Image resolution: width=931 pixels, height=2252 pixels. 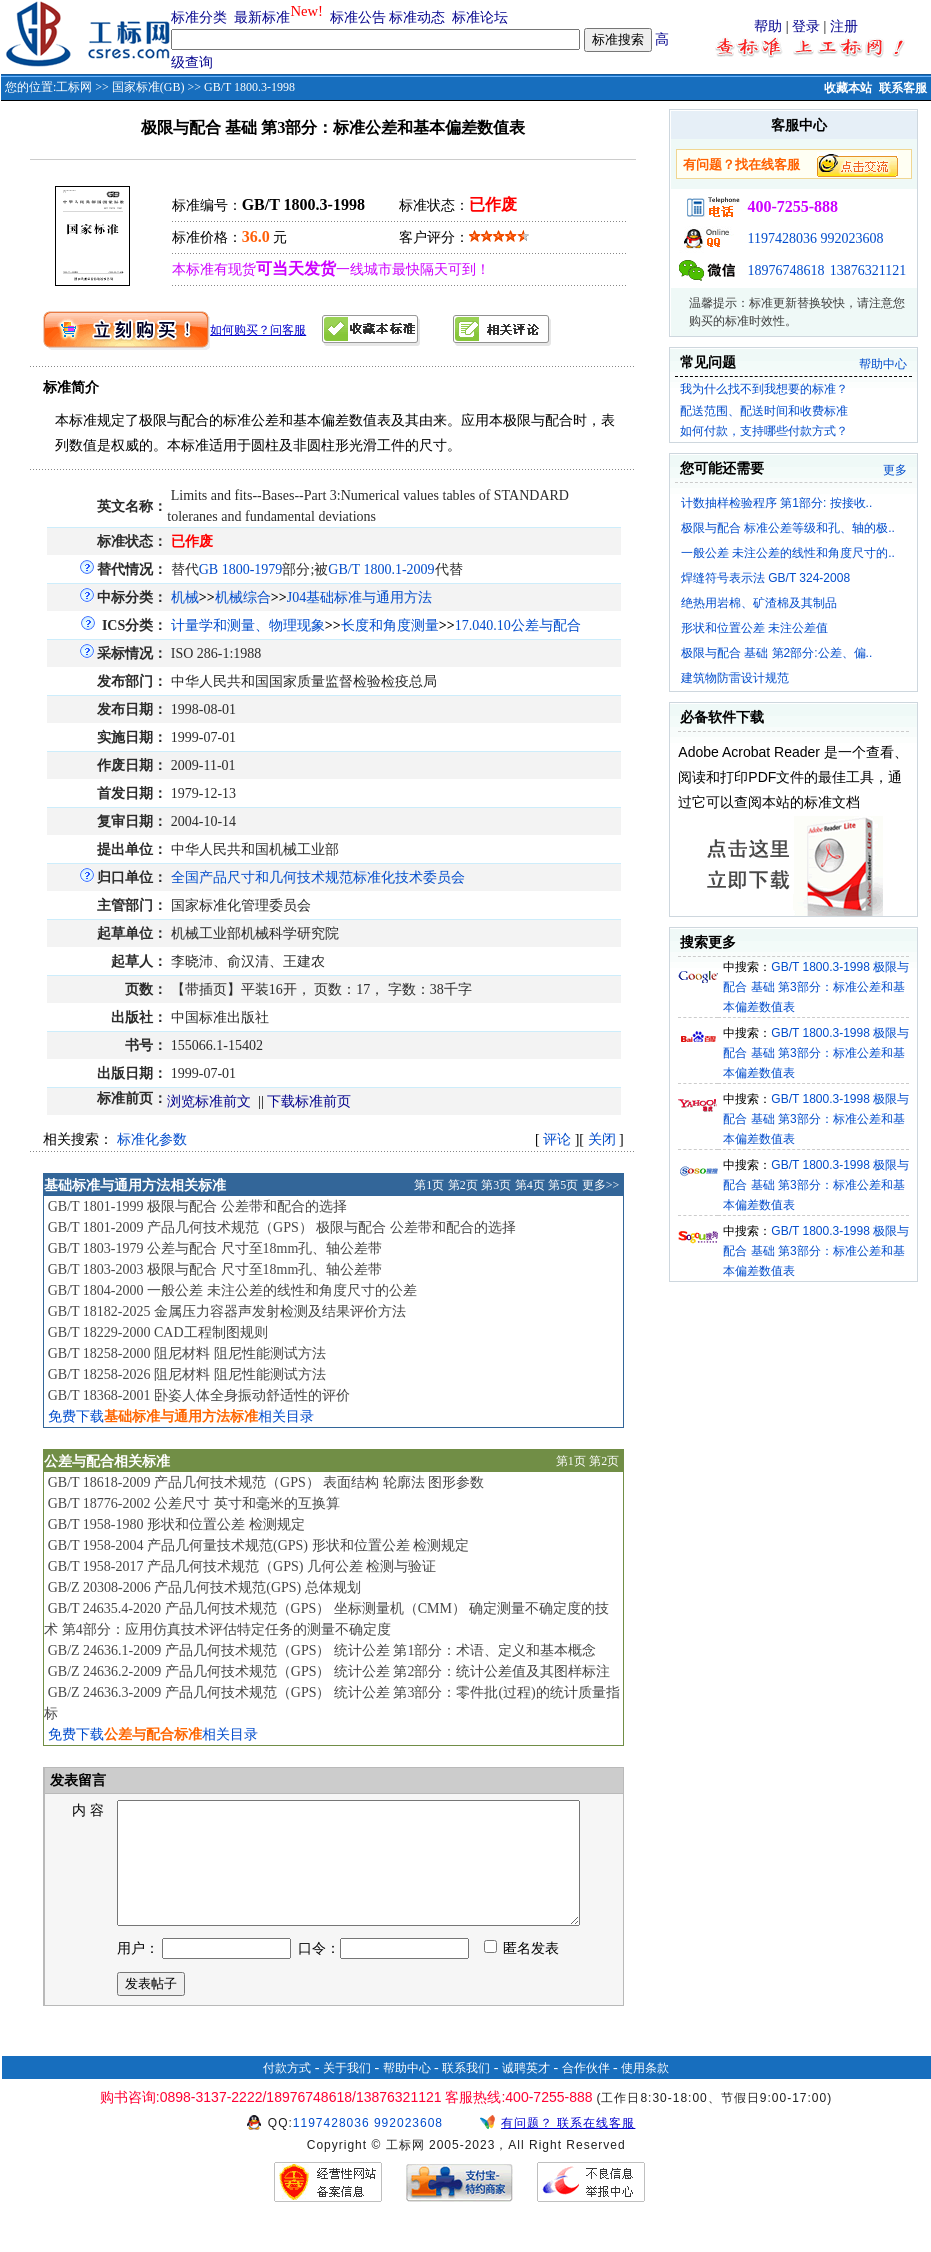 What do you see at coordinates (74, 87) in the screenshot?
I see `工标网` at bounding box center [74, 87].